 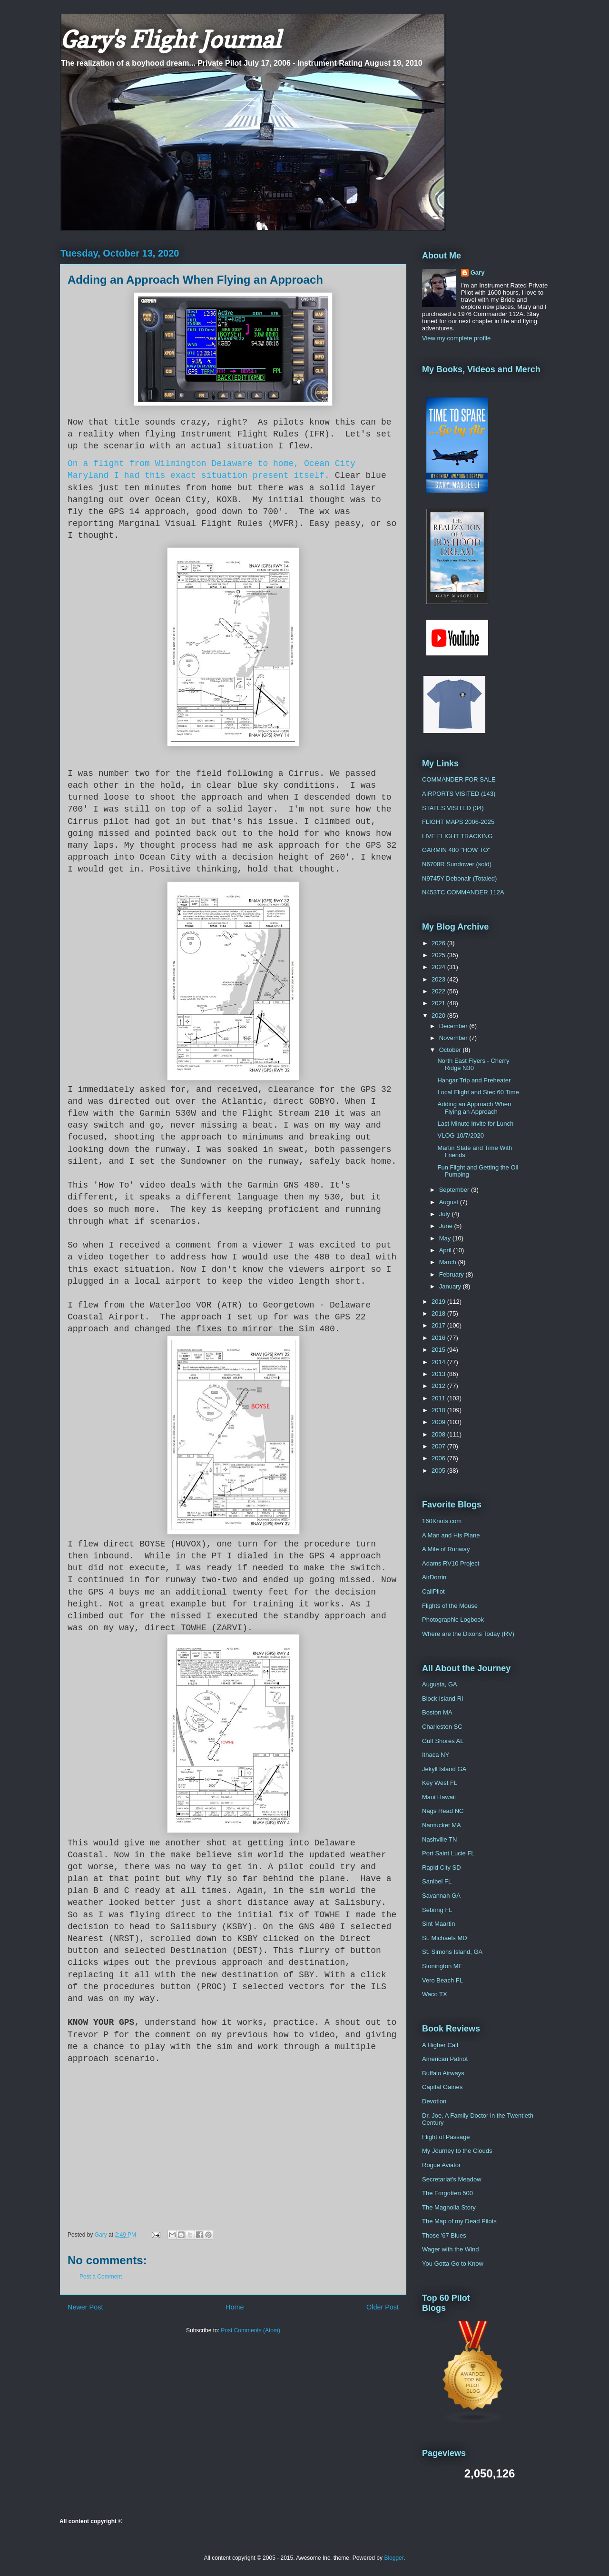 I want to click on Photographic Logbook, so click(x=453, y=1619).